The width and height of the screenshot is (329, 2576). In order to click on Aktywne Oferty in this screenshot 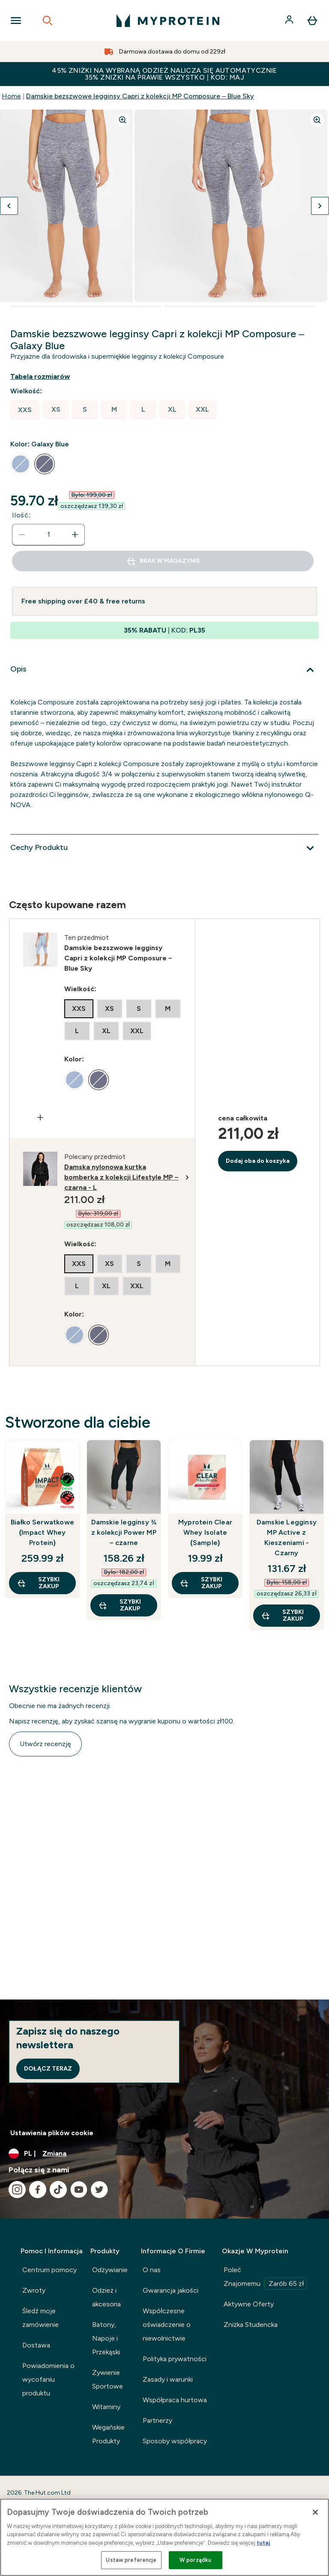, I will do `click(249, 2304)`.